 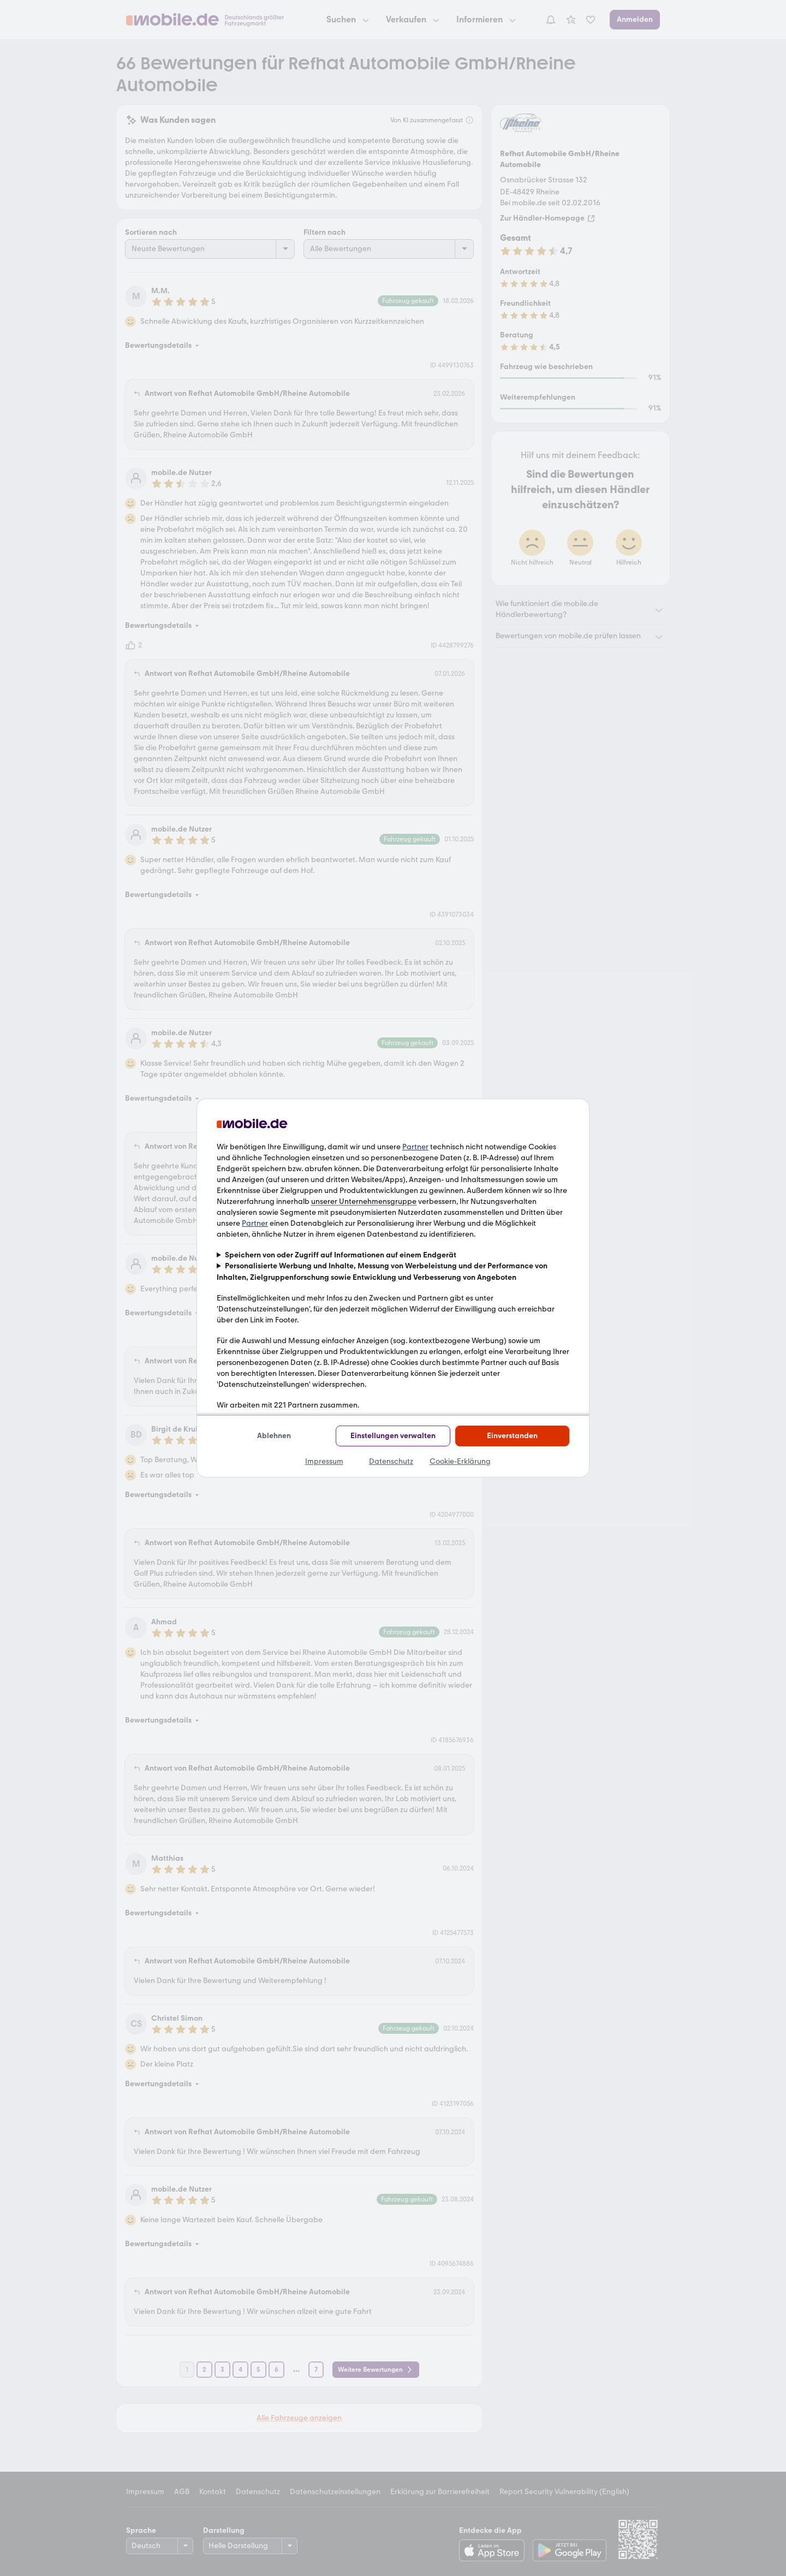 I want to click on Einverstanden, so click(x=512, y=1435).